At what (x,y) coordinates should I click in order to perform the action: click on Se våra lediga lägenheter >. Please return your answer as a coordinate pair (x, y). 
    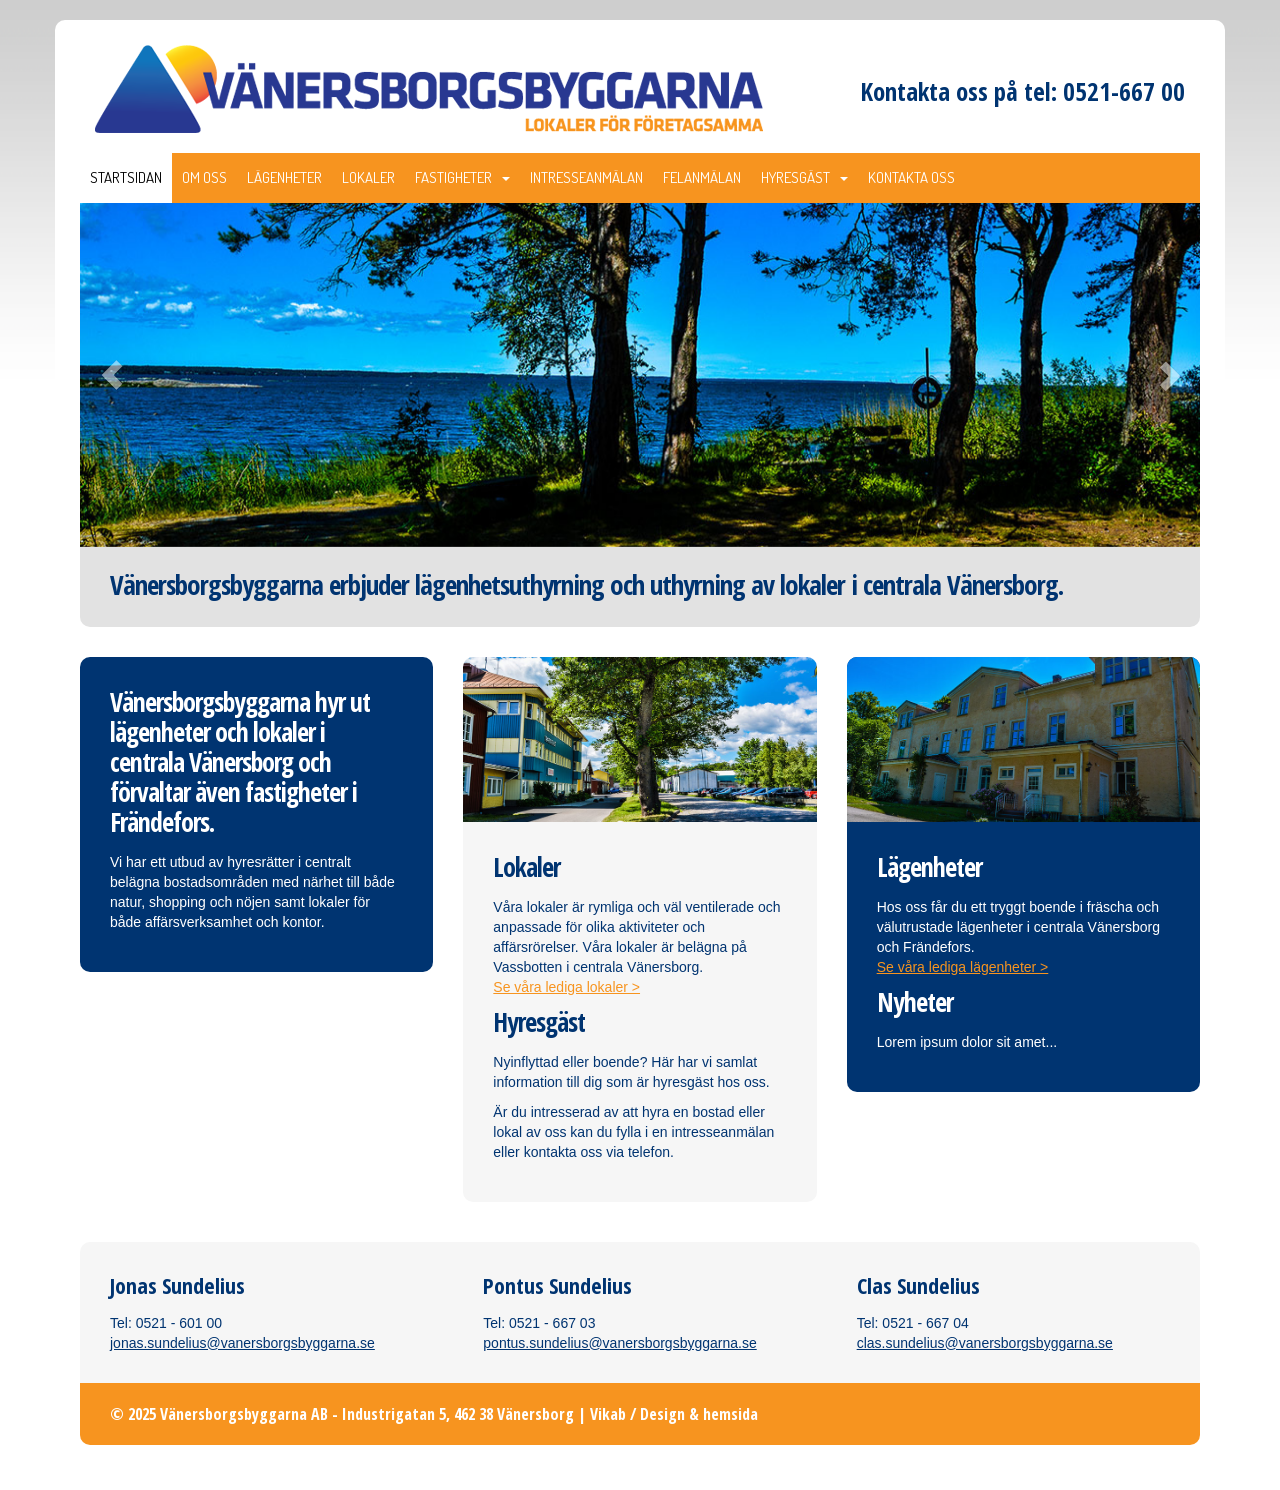
    Looking at the image, I should click on (963, 967).